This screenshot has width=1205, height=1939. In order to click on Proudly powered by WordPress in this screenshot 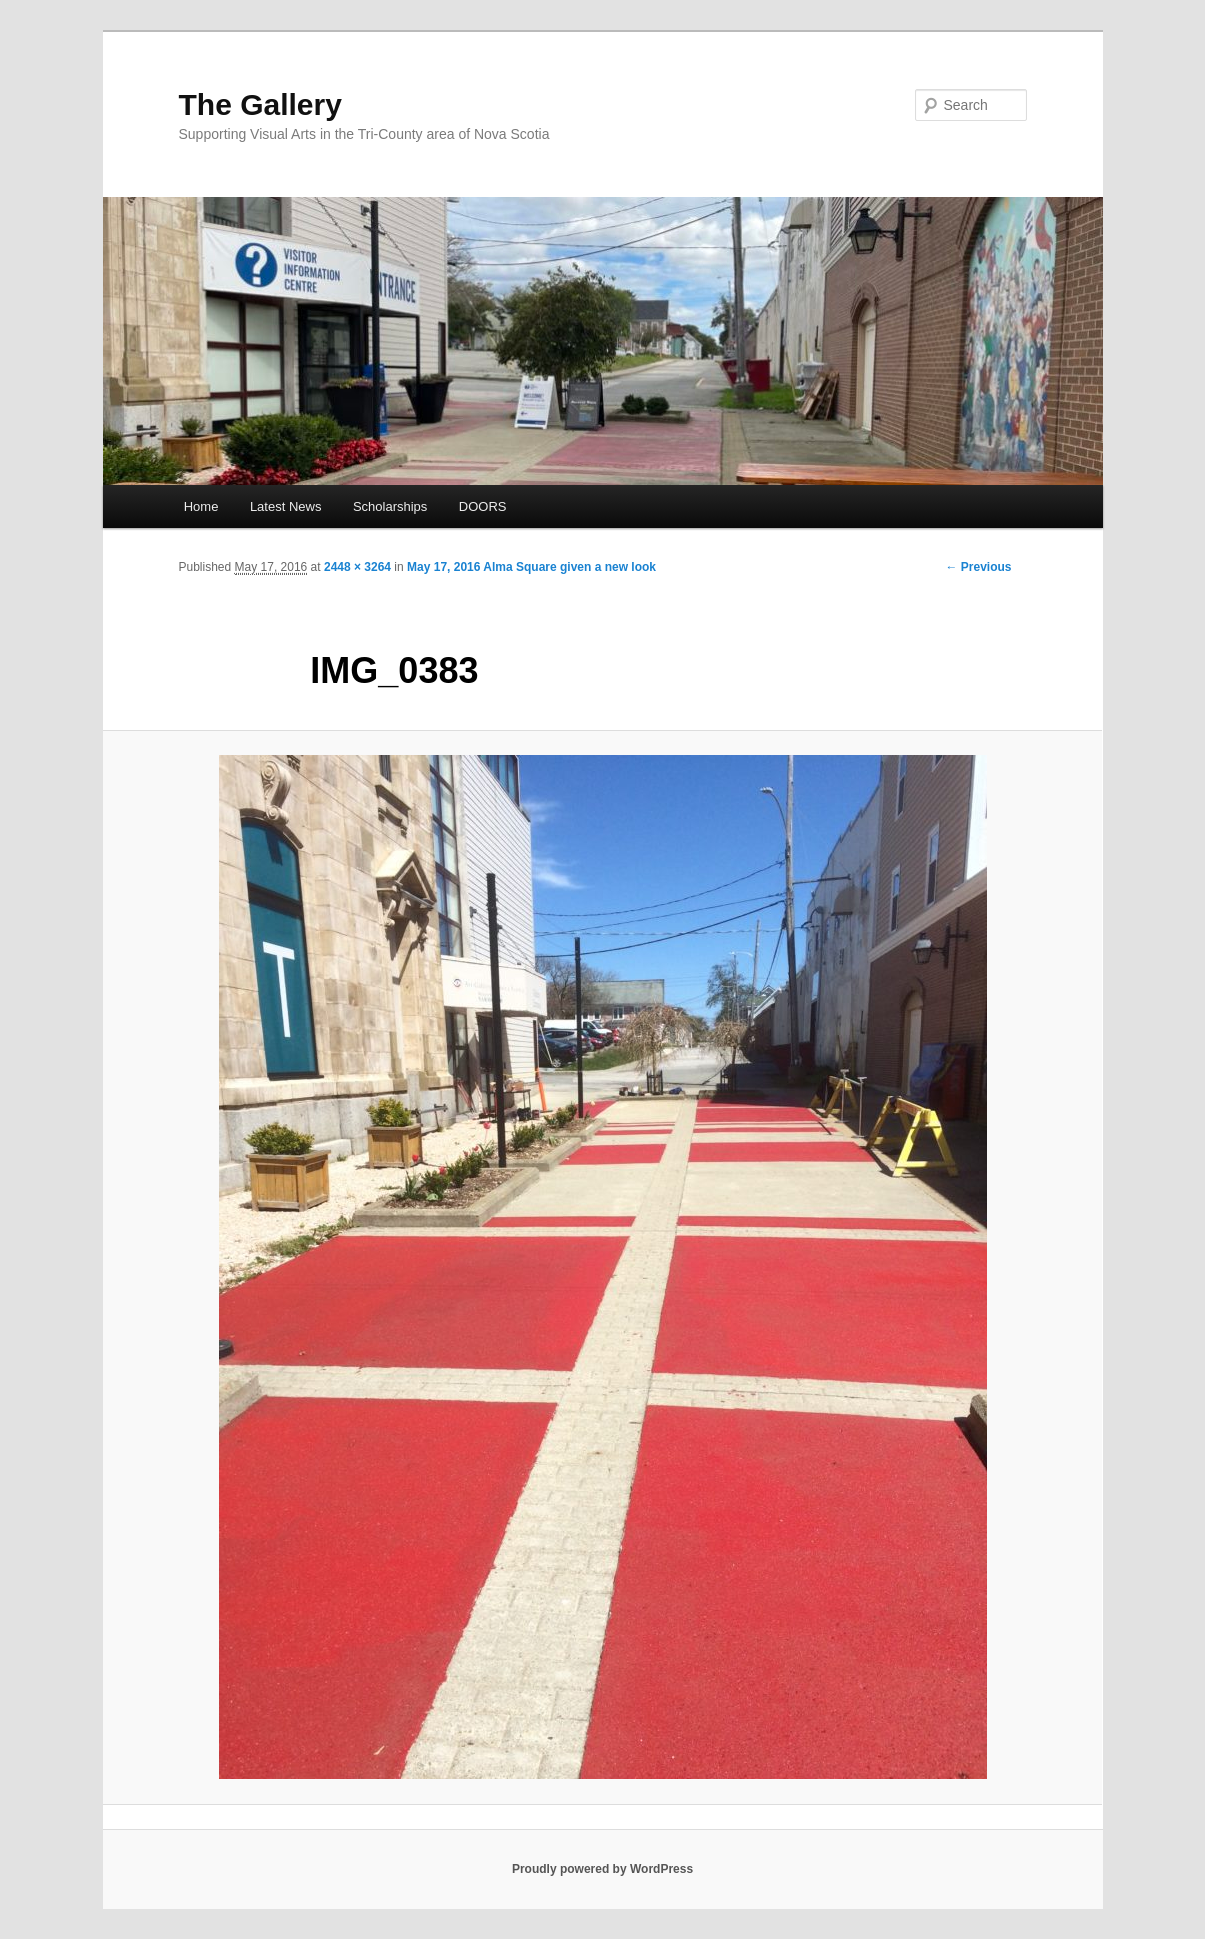, I will do `click(602, 1869)`.